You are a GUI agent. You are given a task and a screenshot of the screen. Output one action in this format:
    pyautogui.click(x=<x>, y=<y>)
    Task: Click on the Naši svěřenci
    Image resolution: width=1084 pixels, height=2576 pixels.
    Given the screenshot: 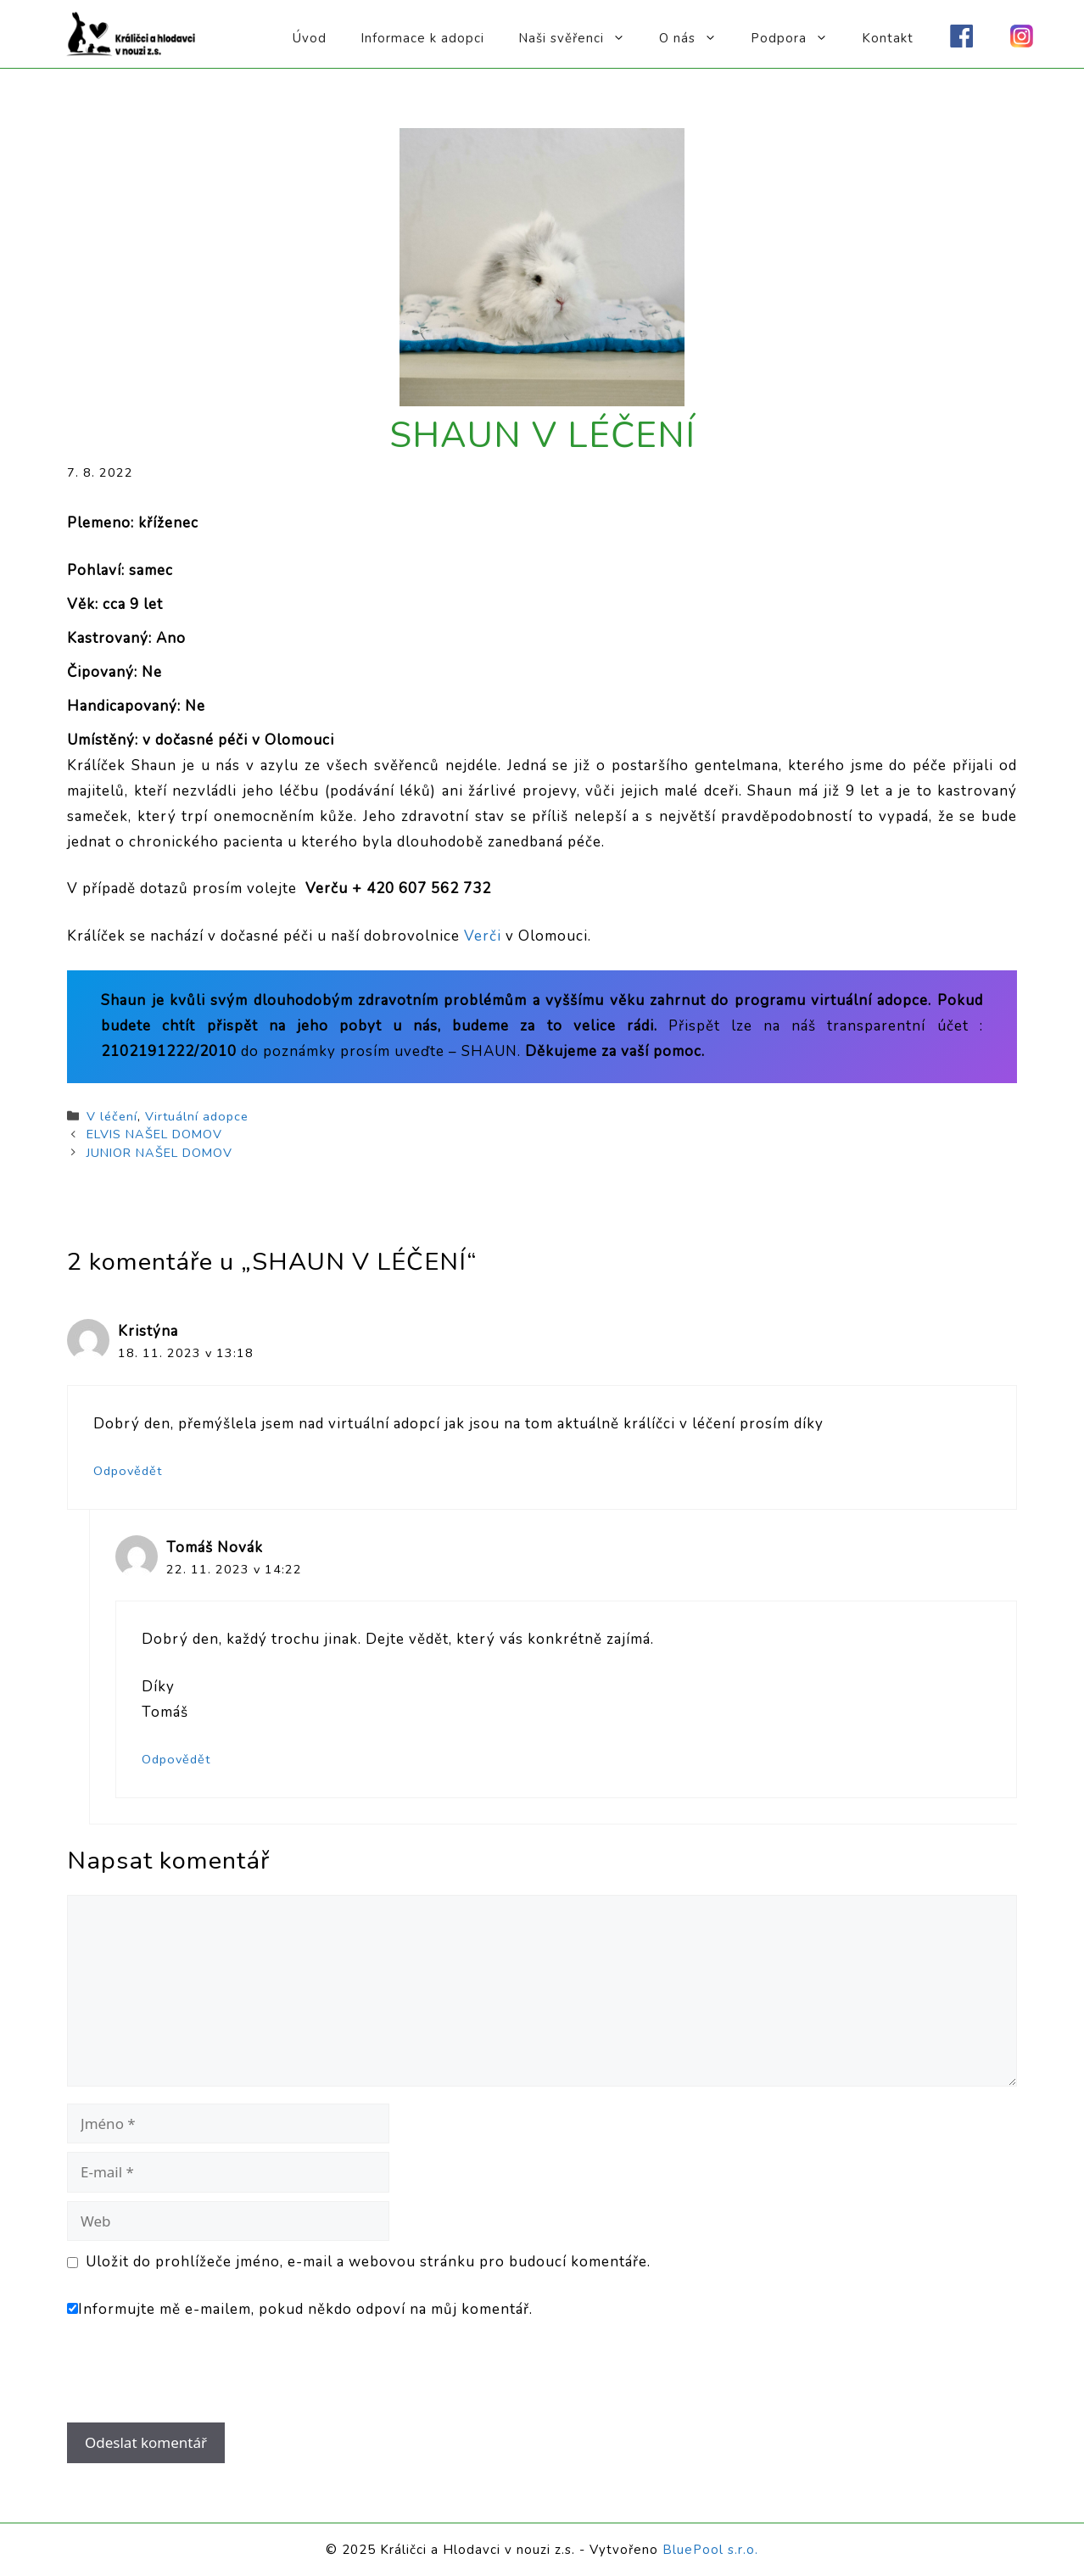 What is the action you would take?
    pyautogui.click(x=580, y=38)
    